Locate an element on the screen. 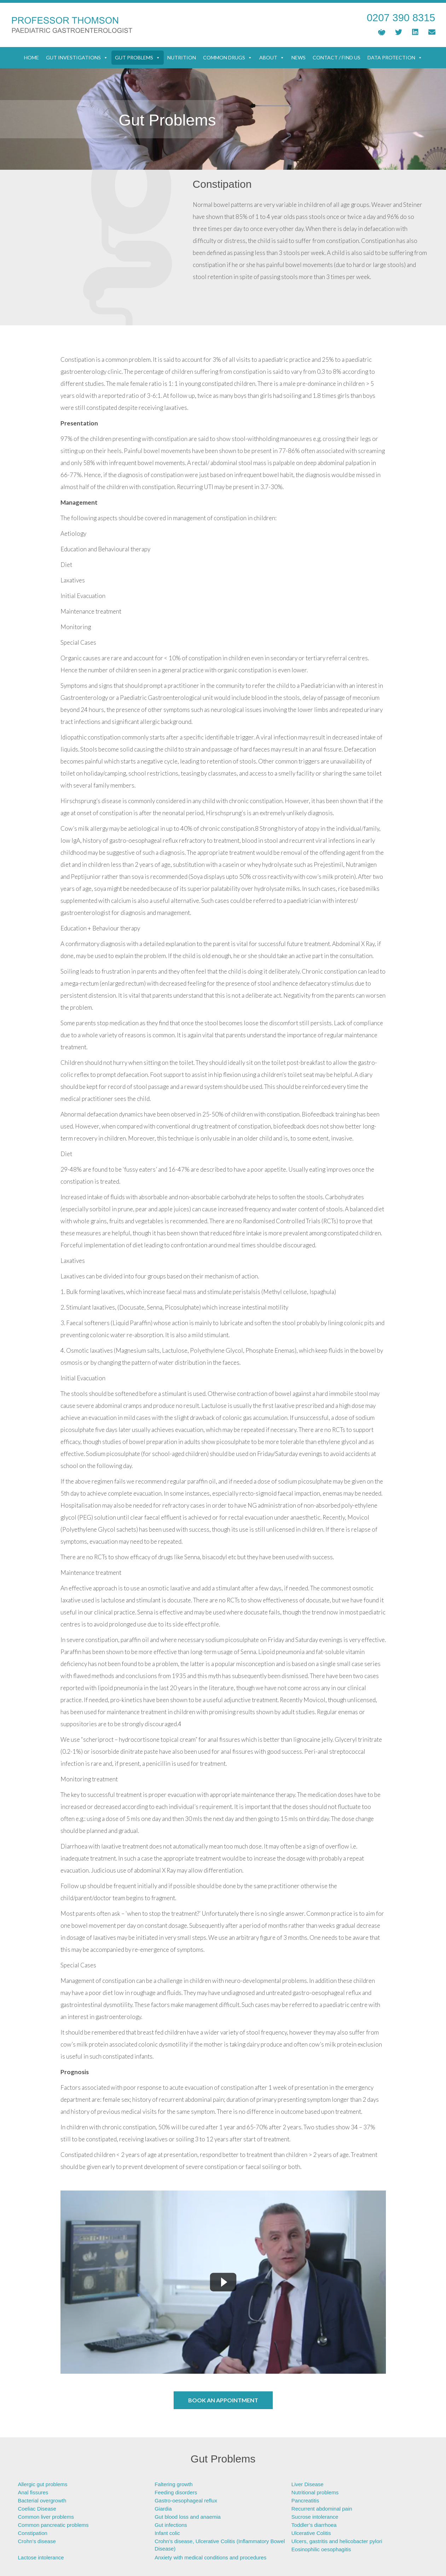  Feeding disorders is located at coordinates (176, 2492).